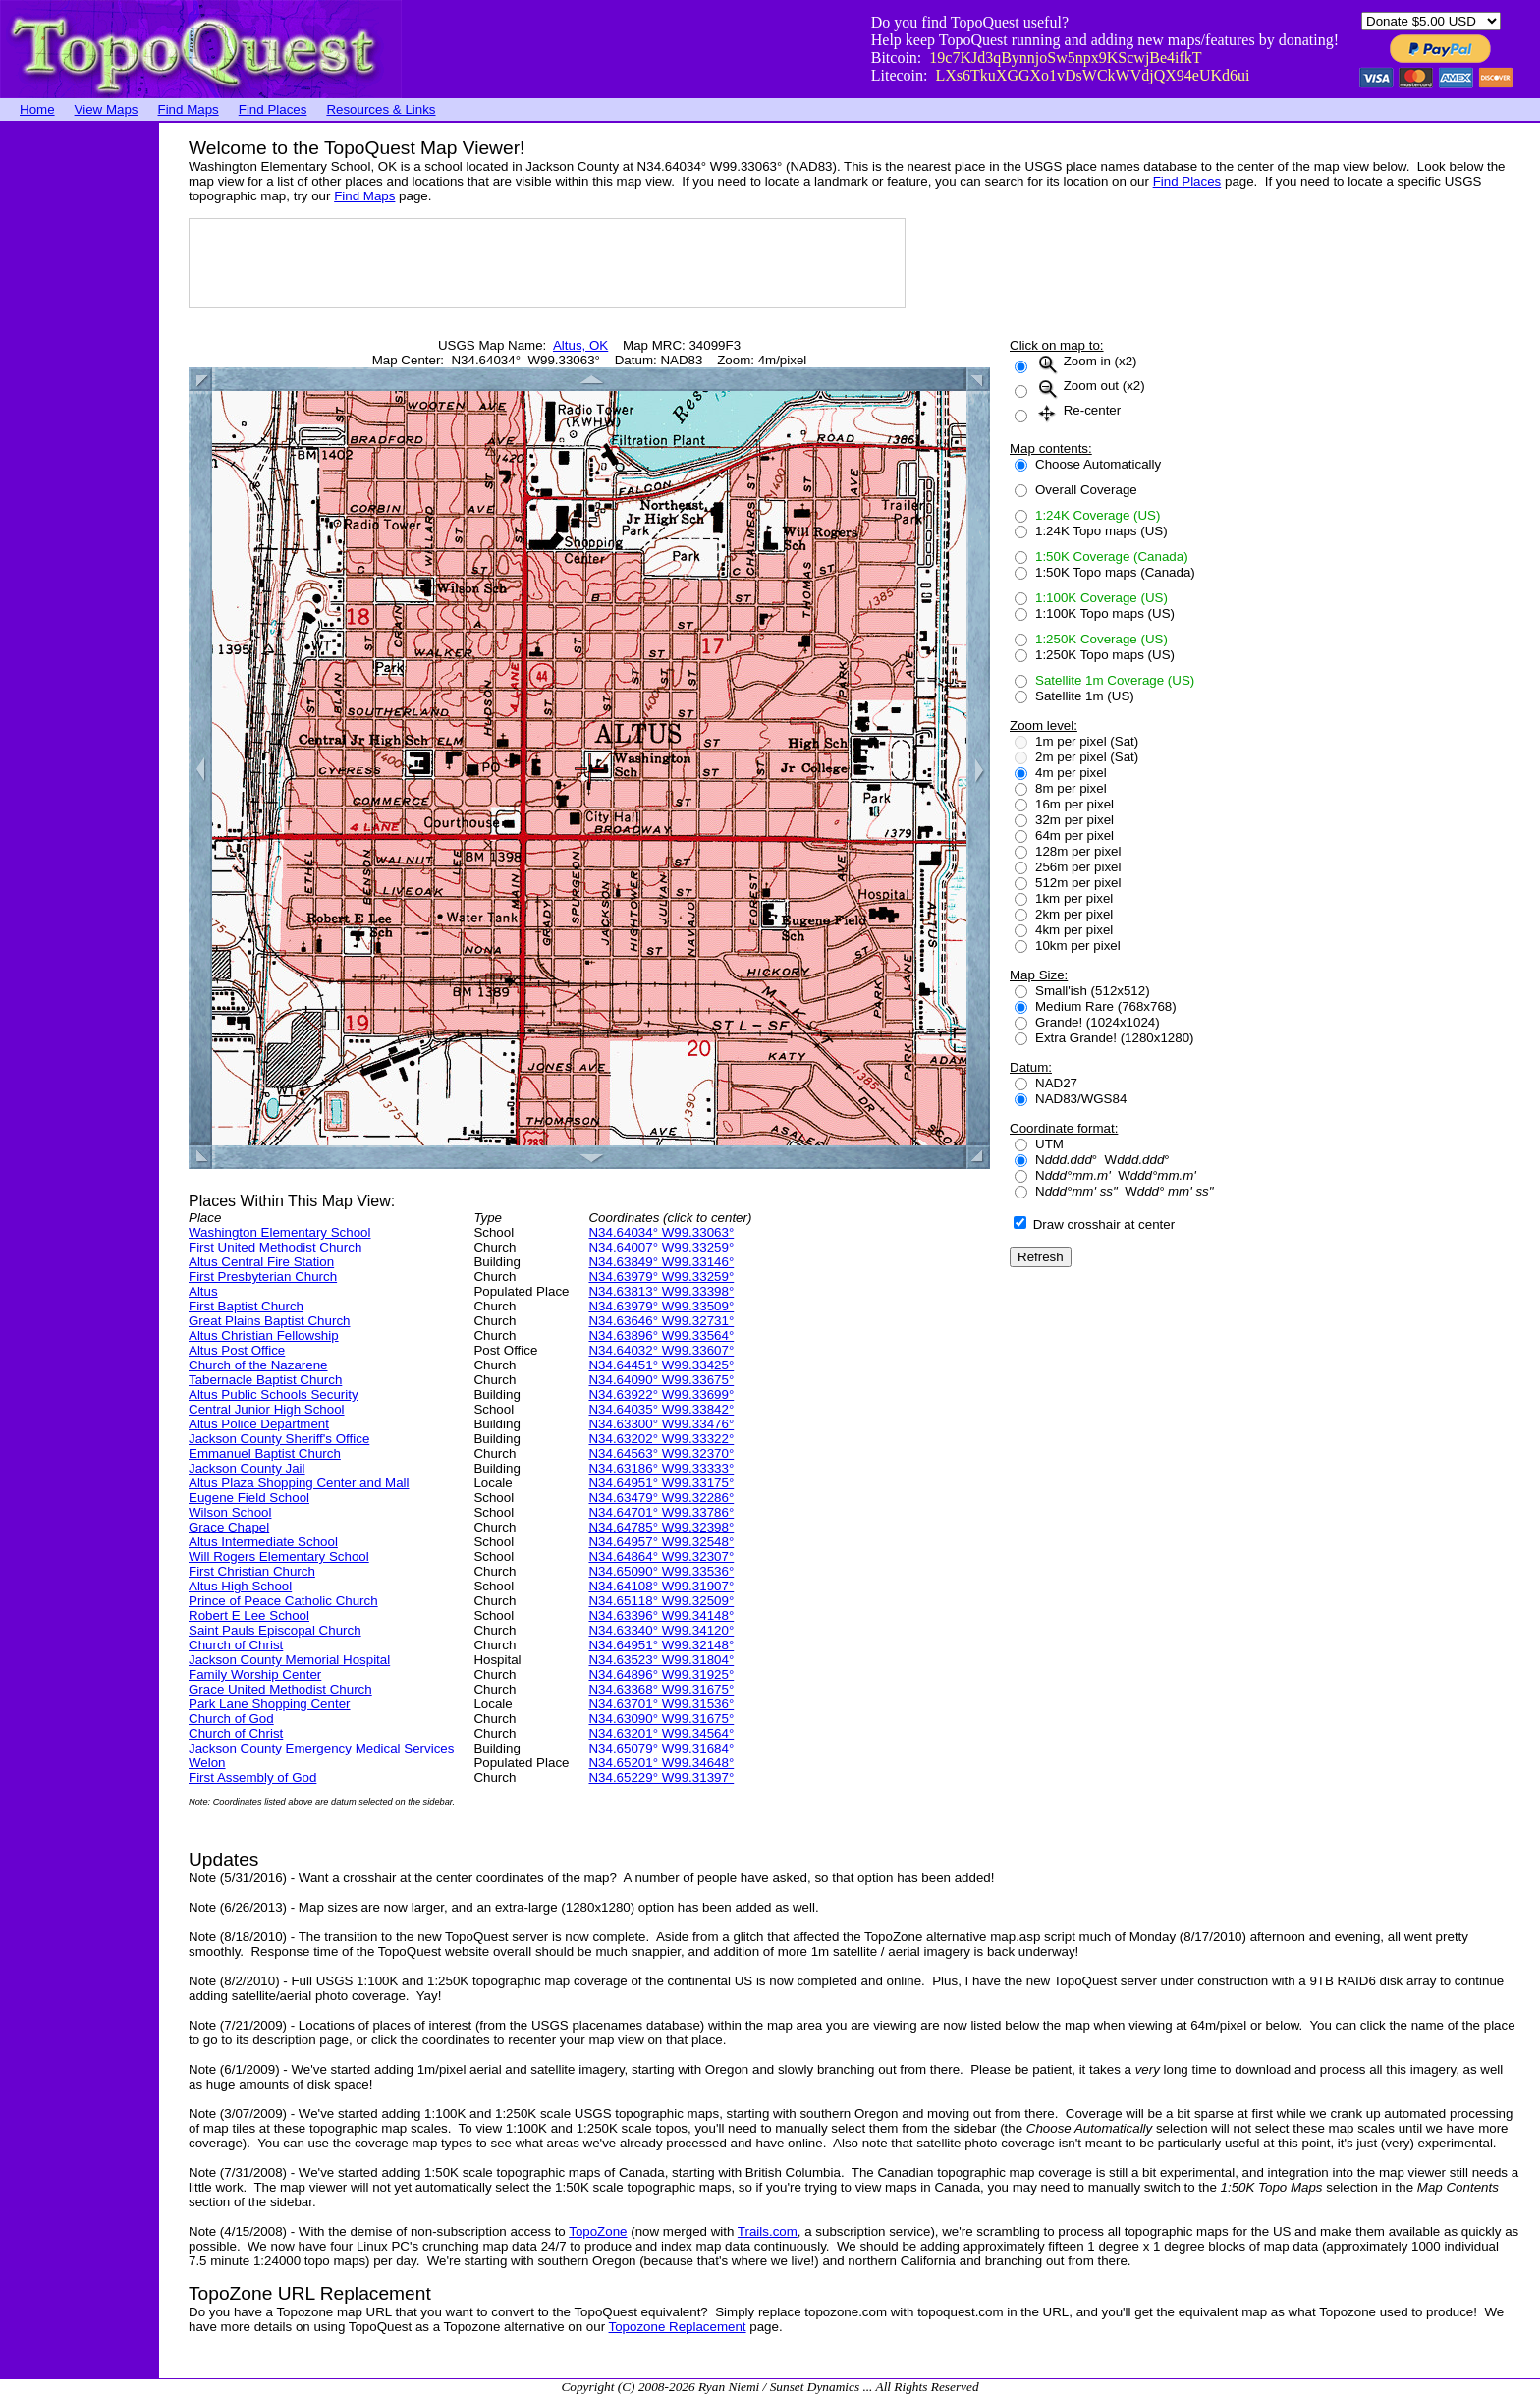 The image size is (1540, 2395). Describe the element at coordinates (289, 1659) in the screenshot. I see `Jackson County Memorial Hospital` at that location.